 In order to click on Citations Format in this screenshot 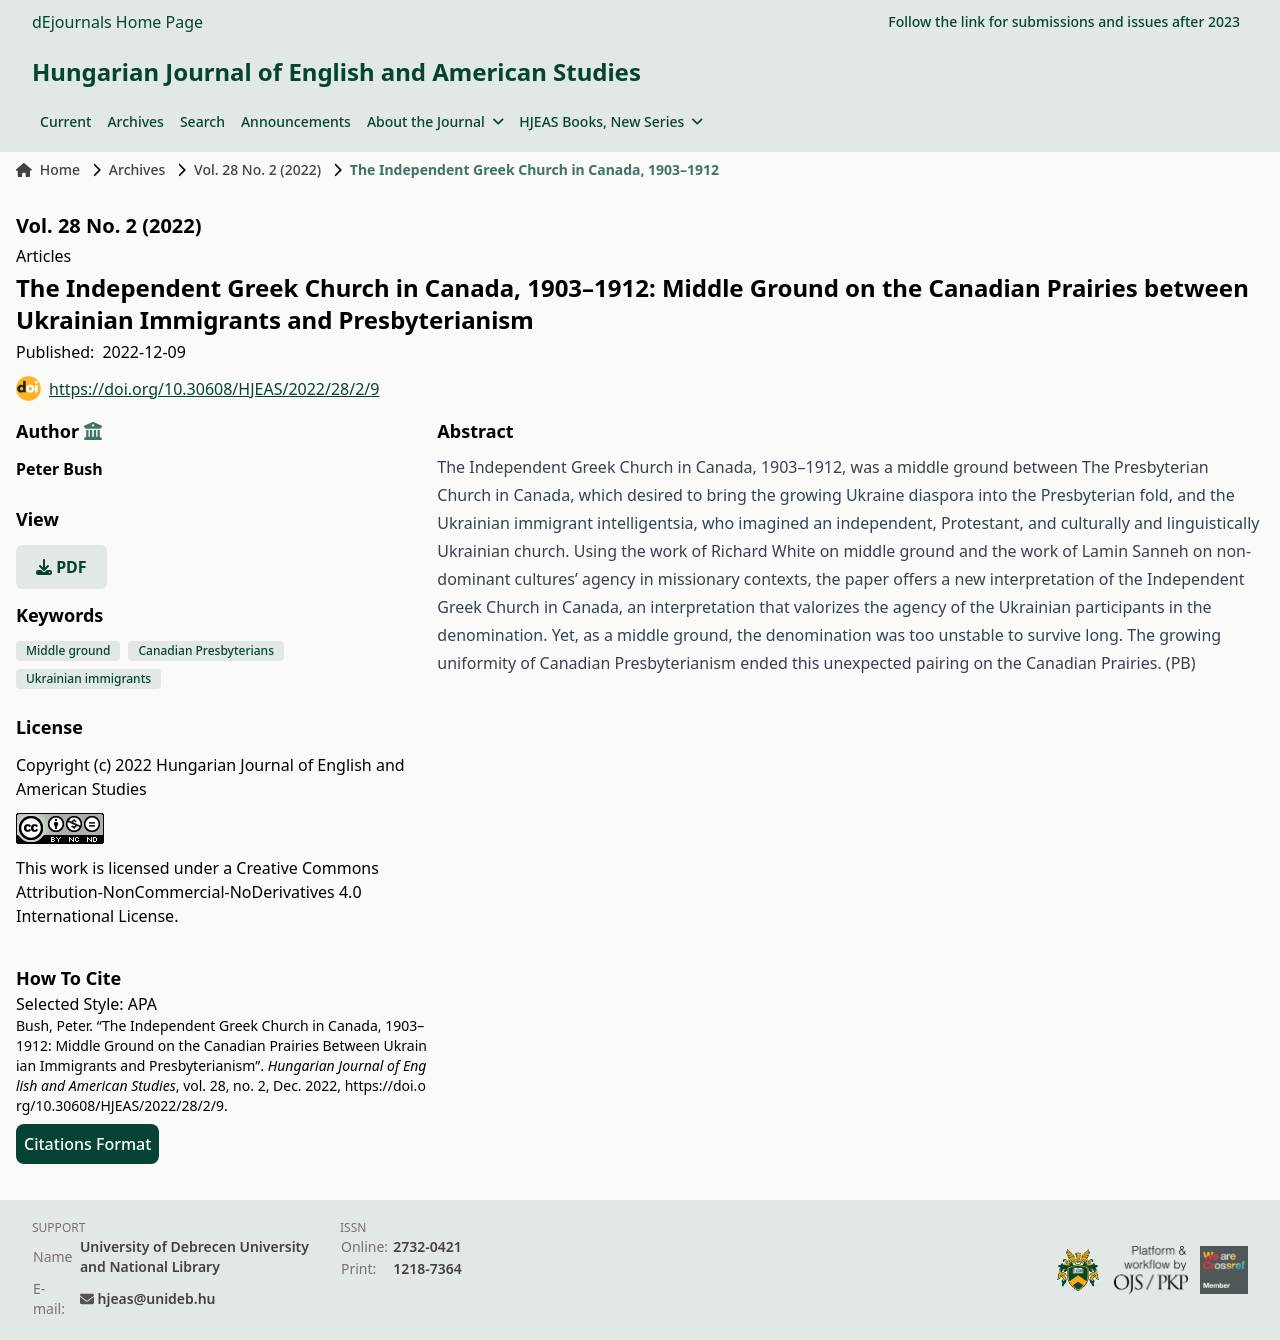, I will do `click(87, 1144)`.